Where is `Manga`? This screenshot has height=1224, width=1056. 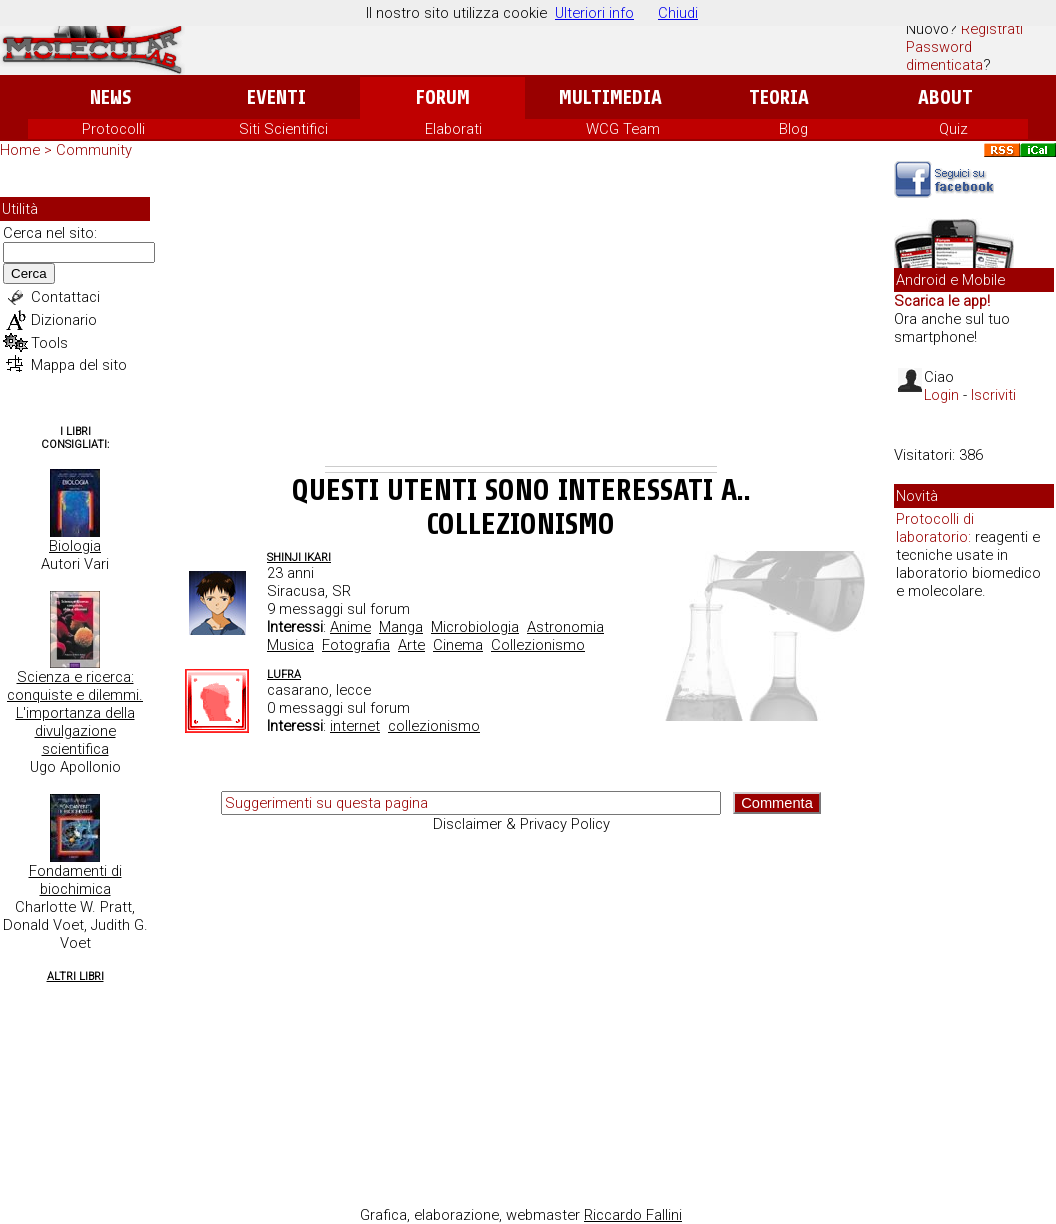
Manga is located at coordinates (401, 627).